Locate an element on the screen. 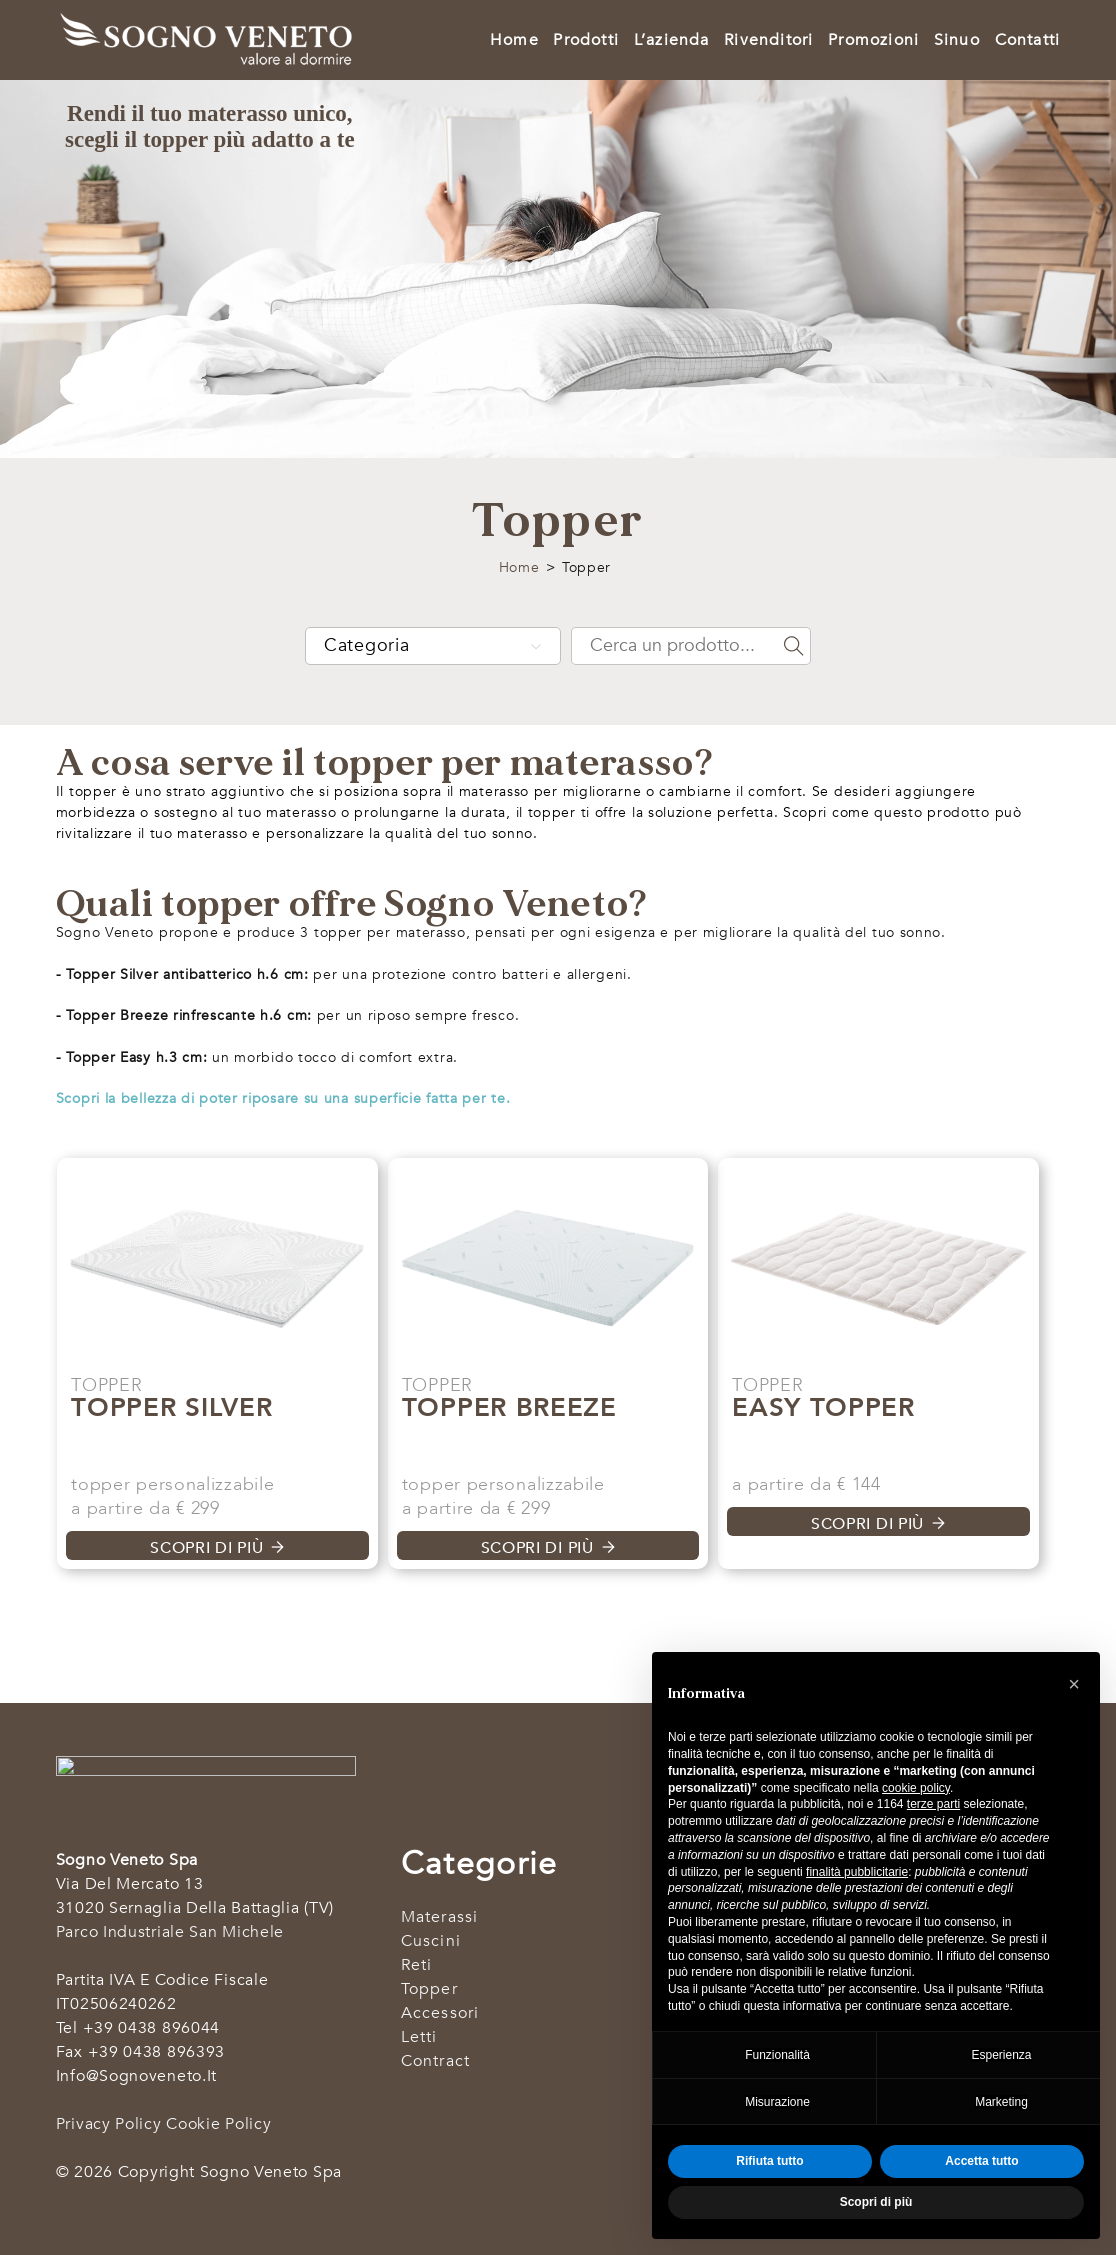 This screenshot has width=1116, height=2255. Topper is located at coordinates (429, 1989).